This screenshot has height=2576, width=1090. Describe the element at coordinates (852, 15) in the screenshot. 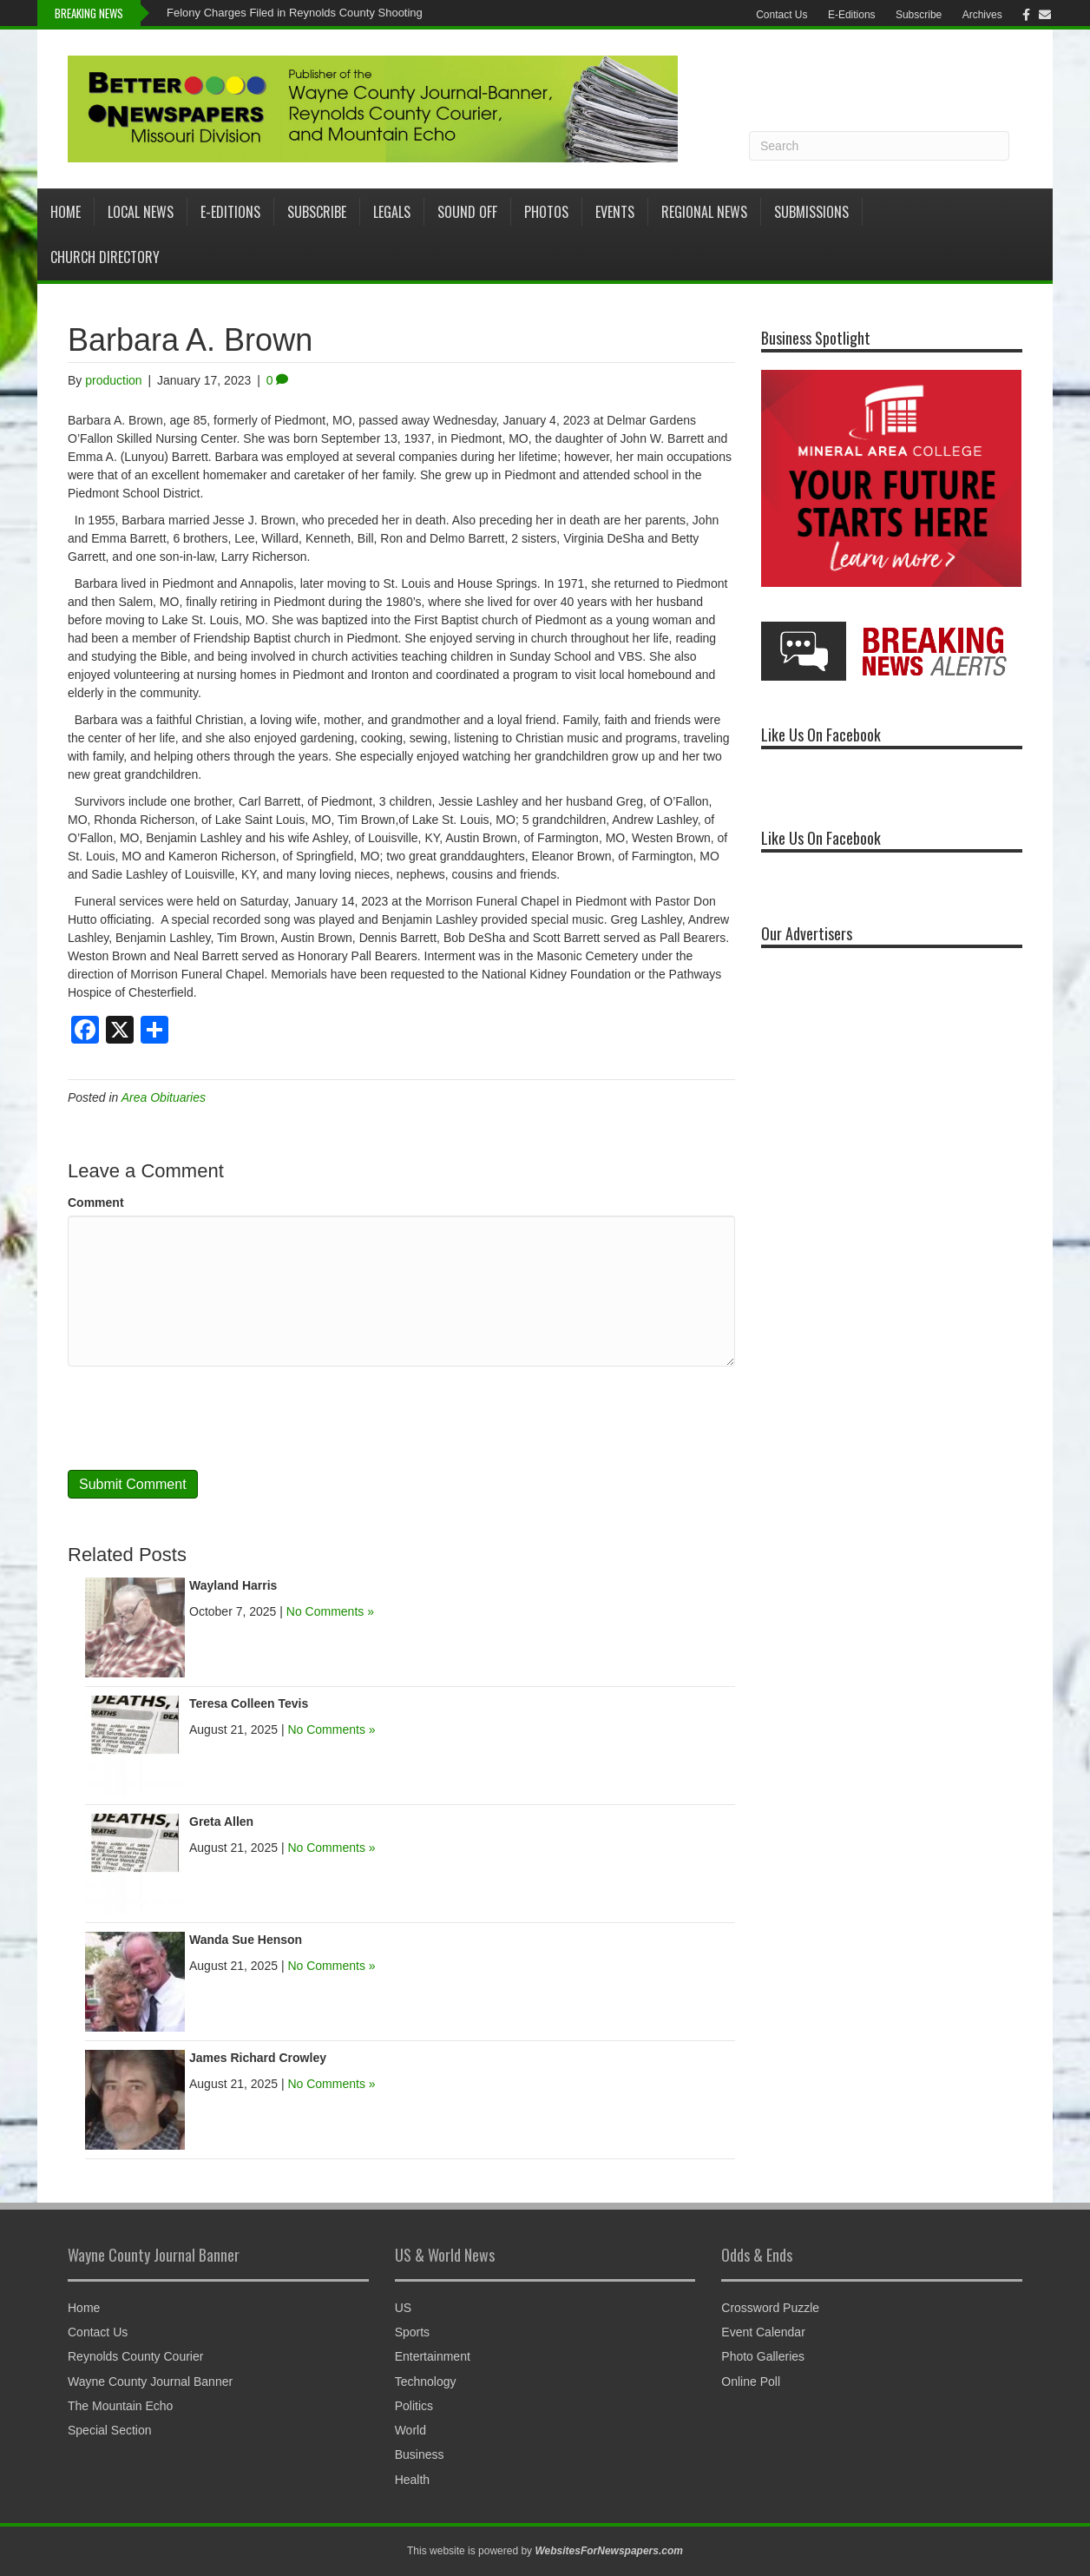

I see `E-Editions` at that location.